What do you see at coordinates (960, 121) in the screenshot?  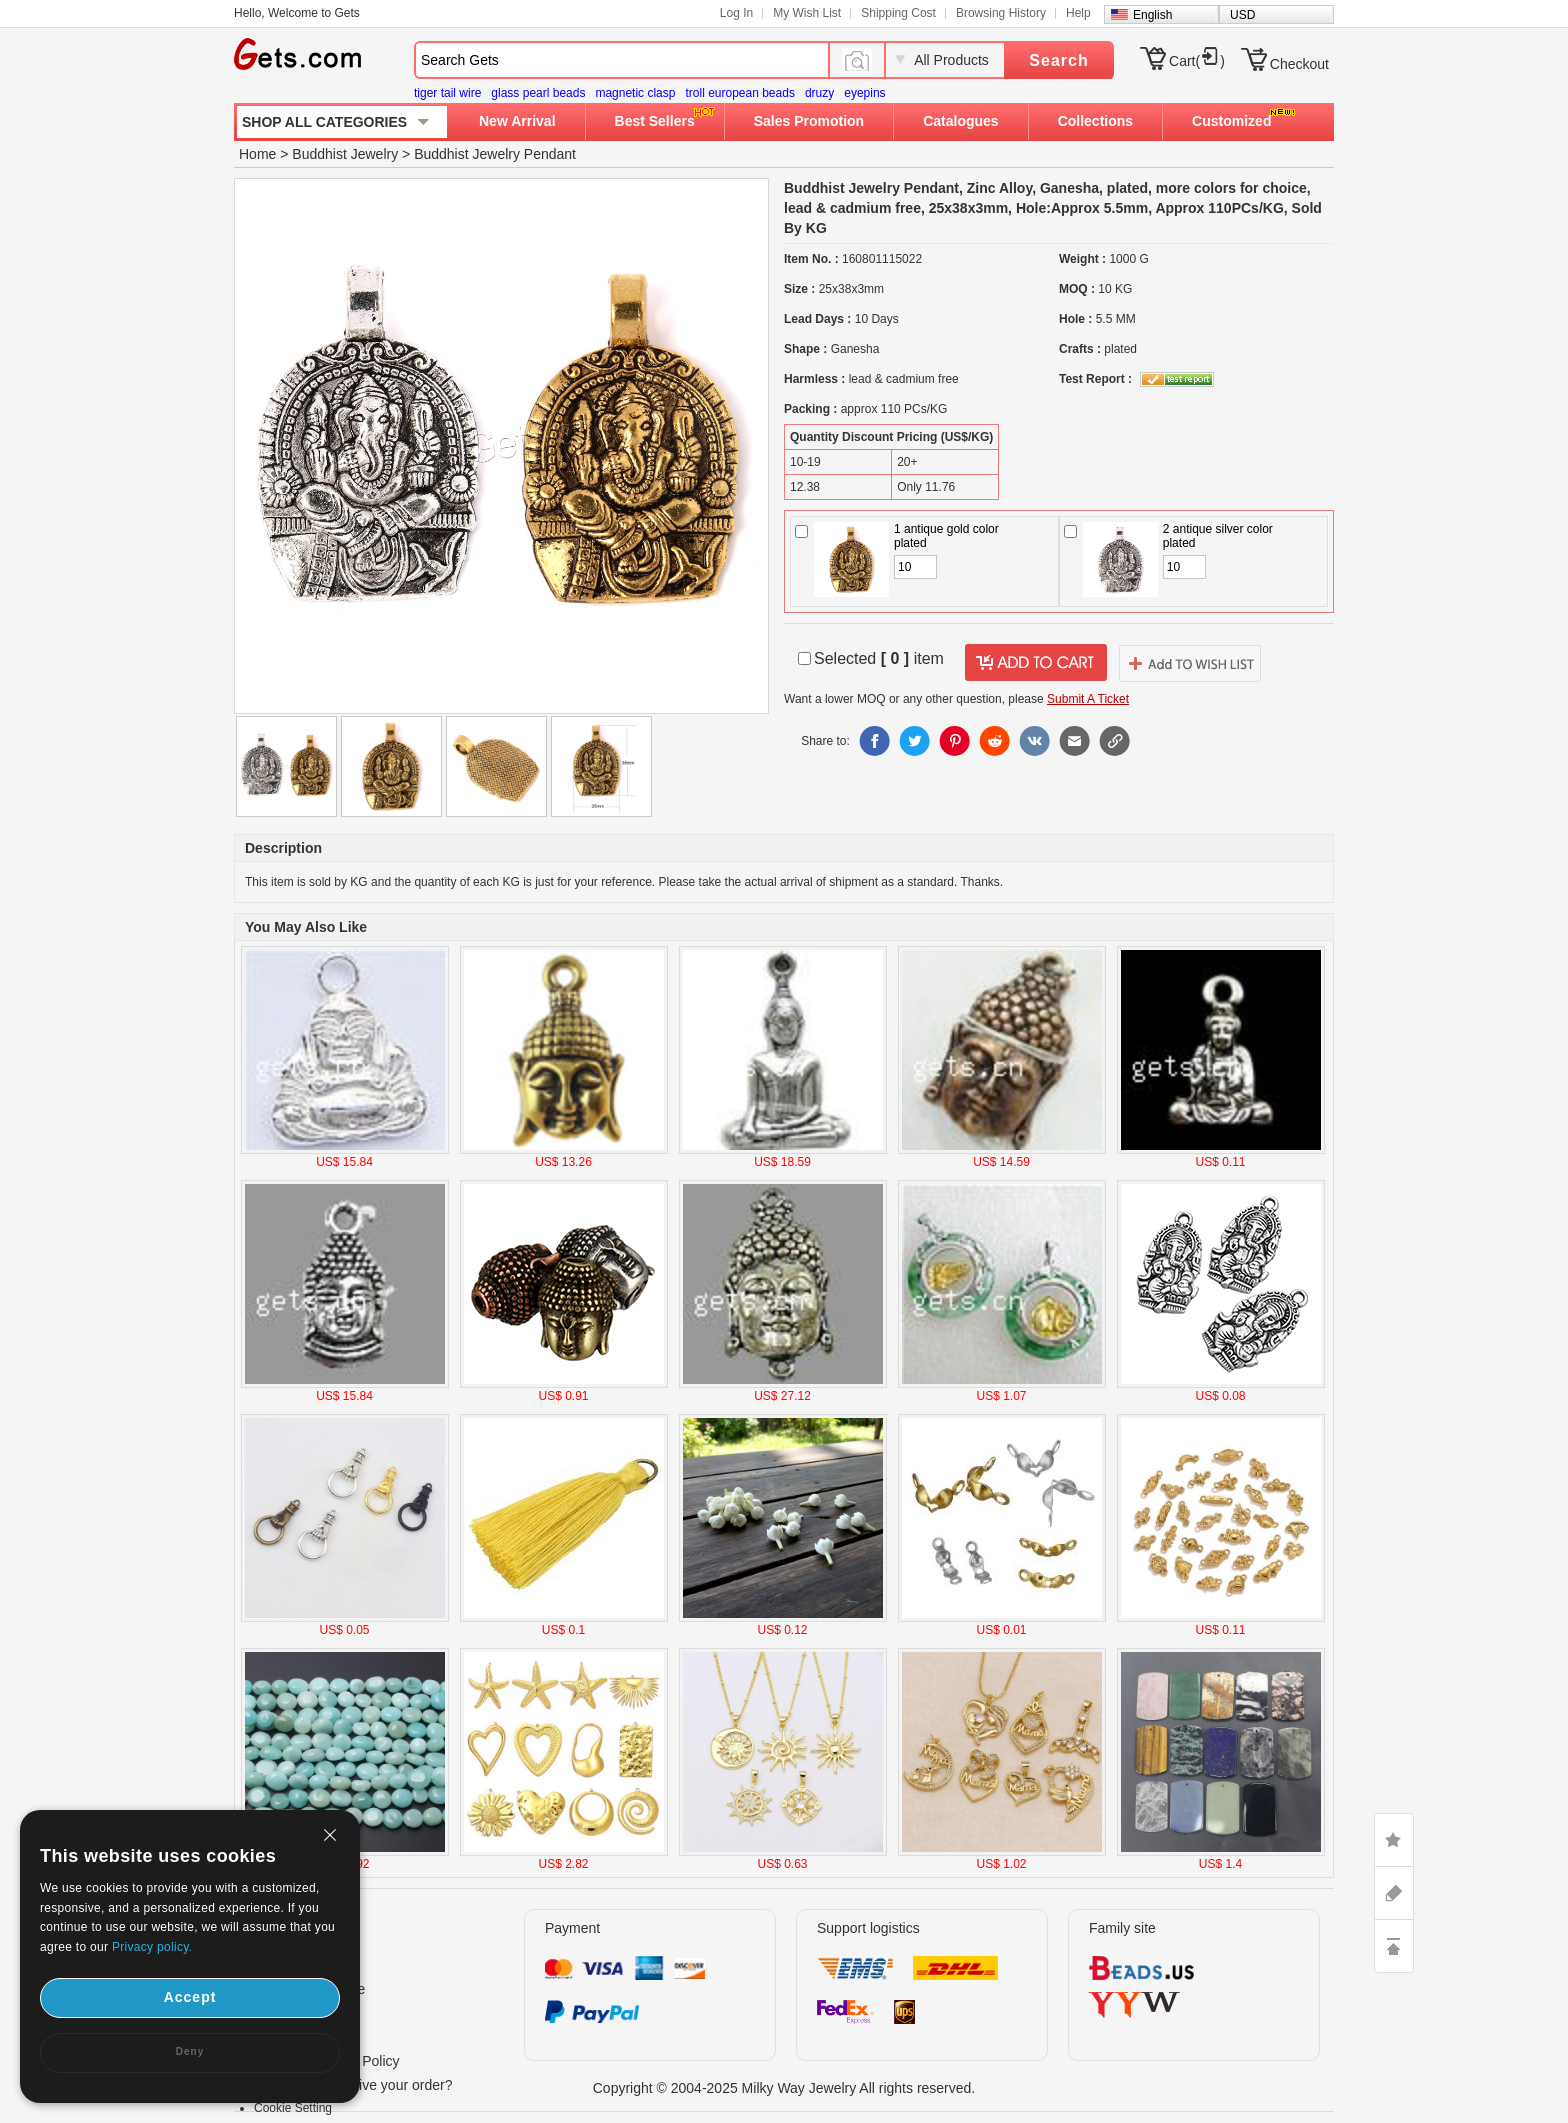 I see `Catalogues` at bounding box center [960, 121].